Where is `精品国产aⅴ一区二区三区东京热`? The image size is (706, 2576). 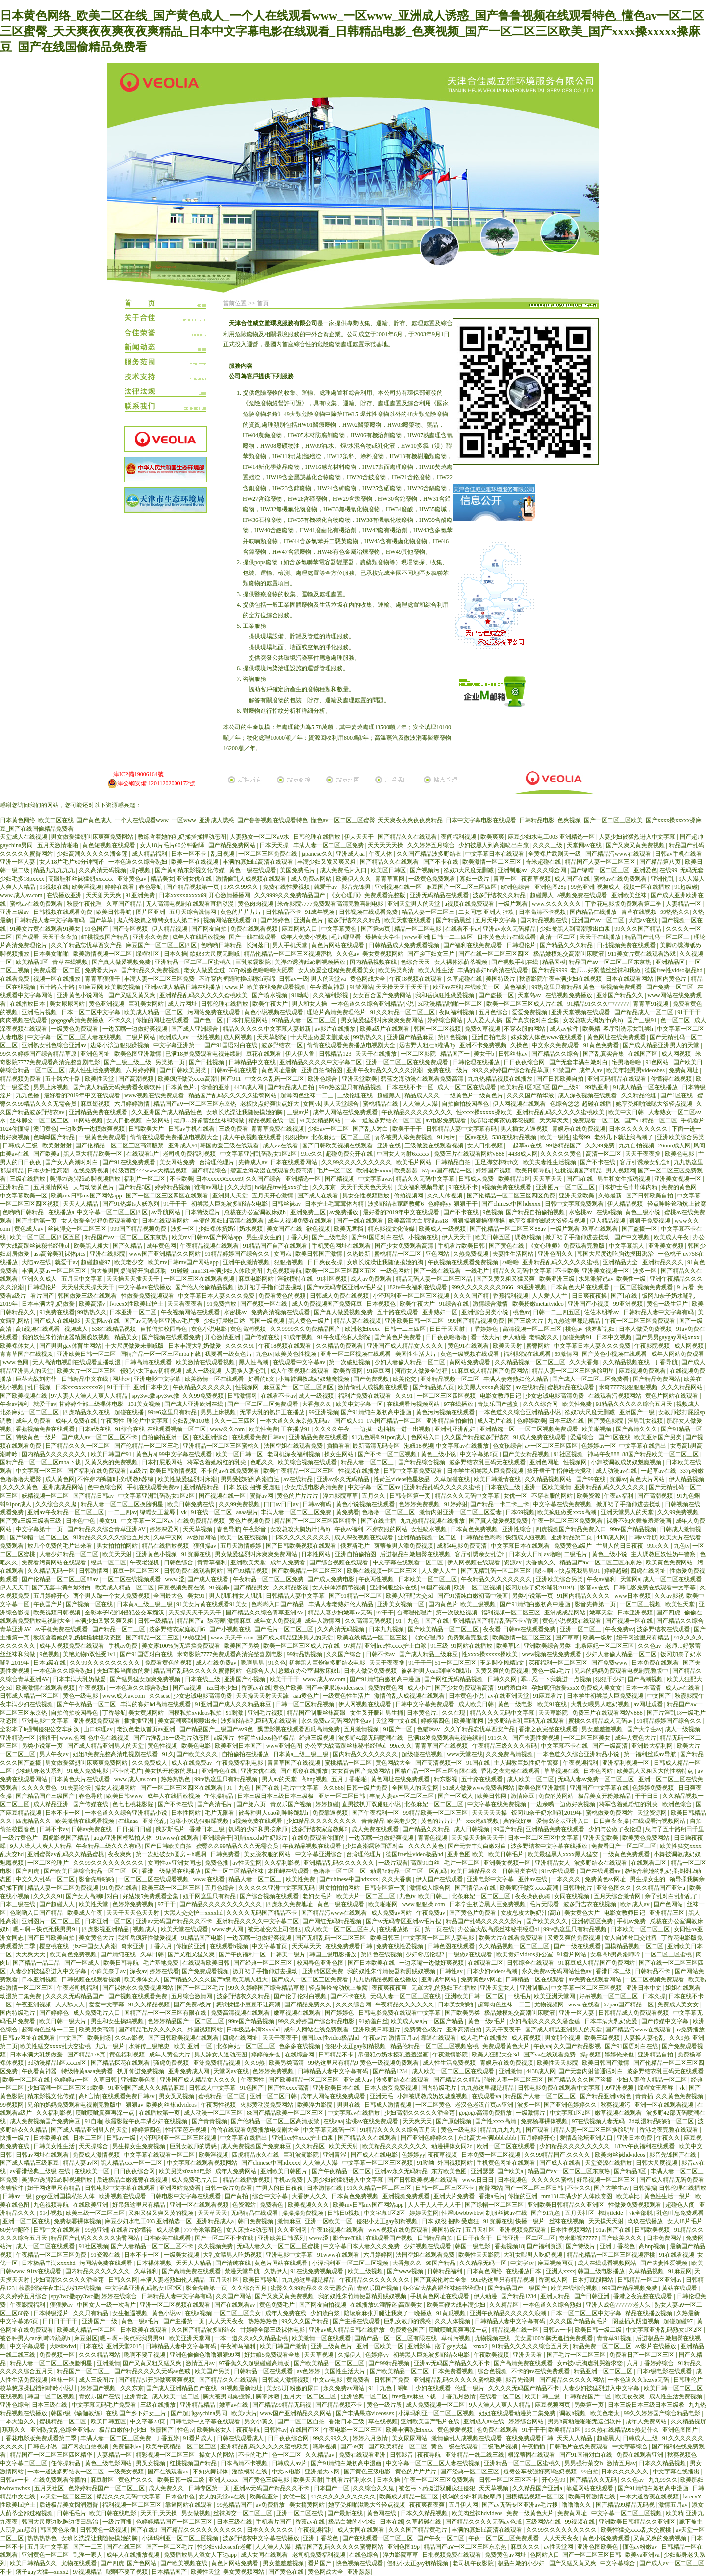 精品国产aⅴ一区二区三区东京热 is located at coordinates (611, 962).